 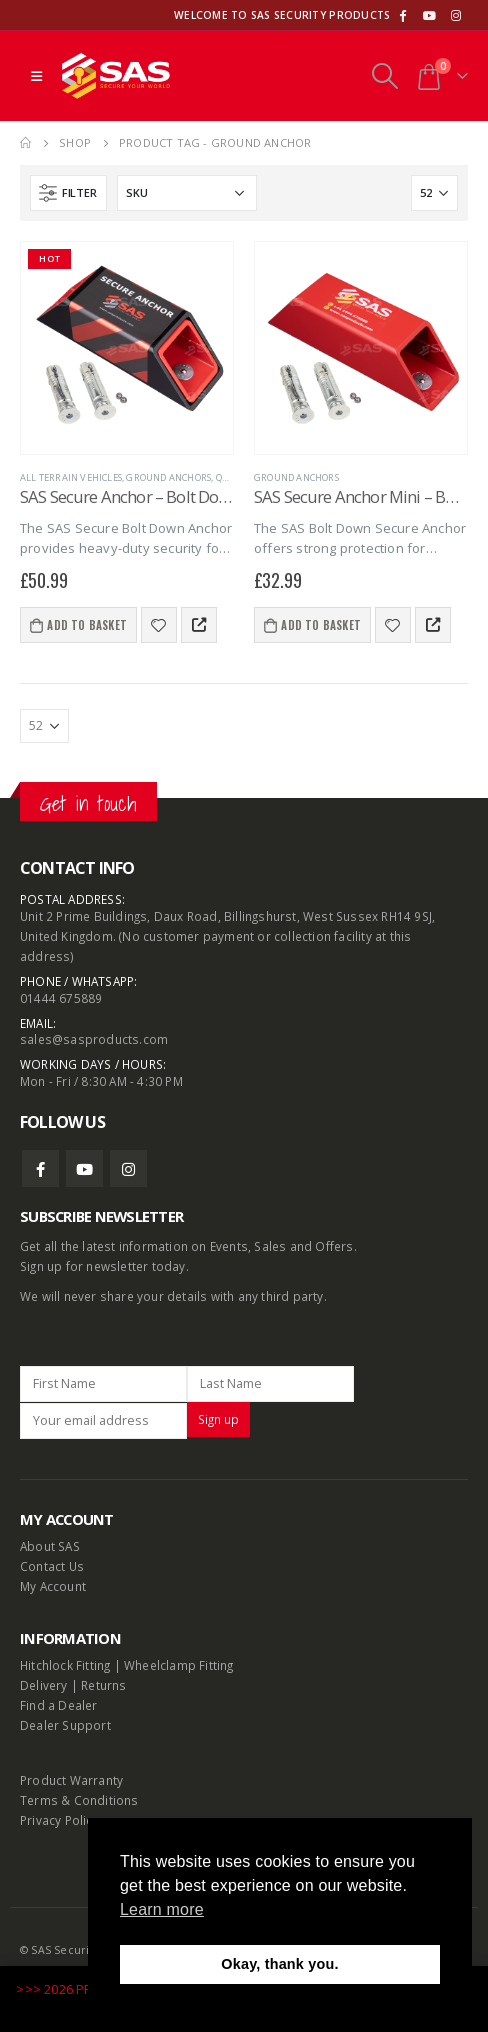 I want to click on Youtube, so click(x=84, y=1168).